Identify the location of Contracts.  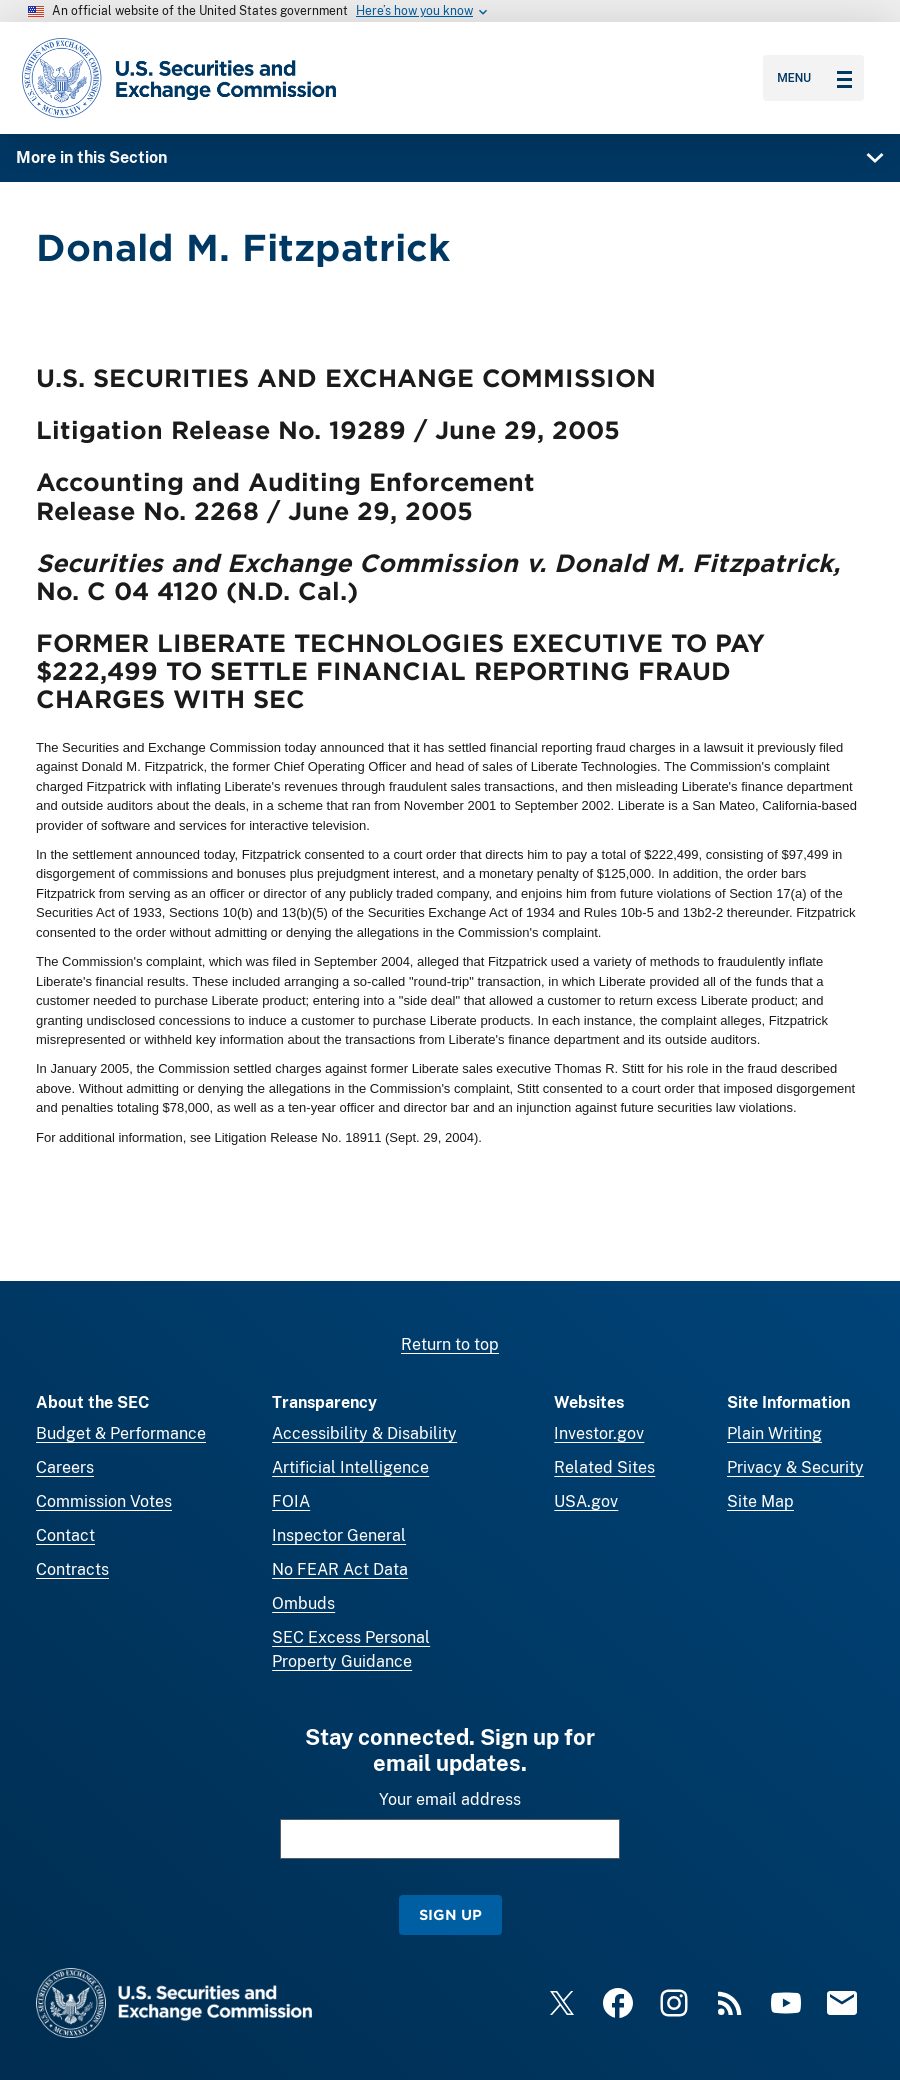
(72, 1569).